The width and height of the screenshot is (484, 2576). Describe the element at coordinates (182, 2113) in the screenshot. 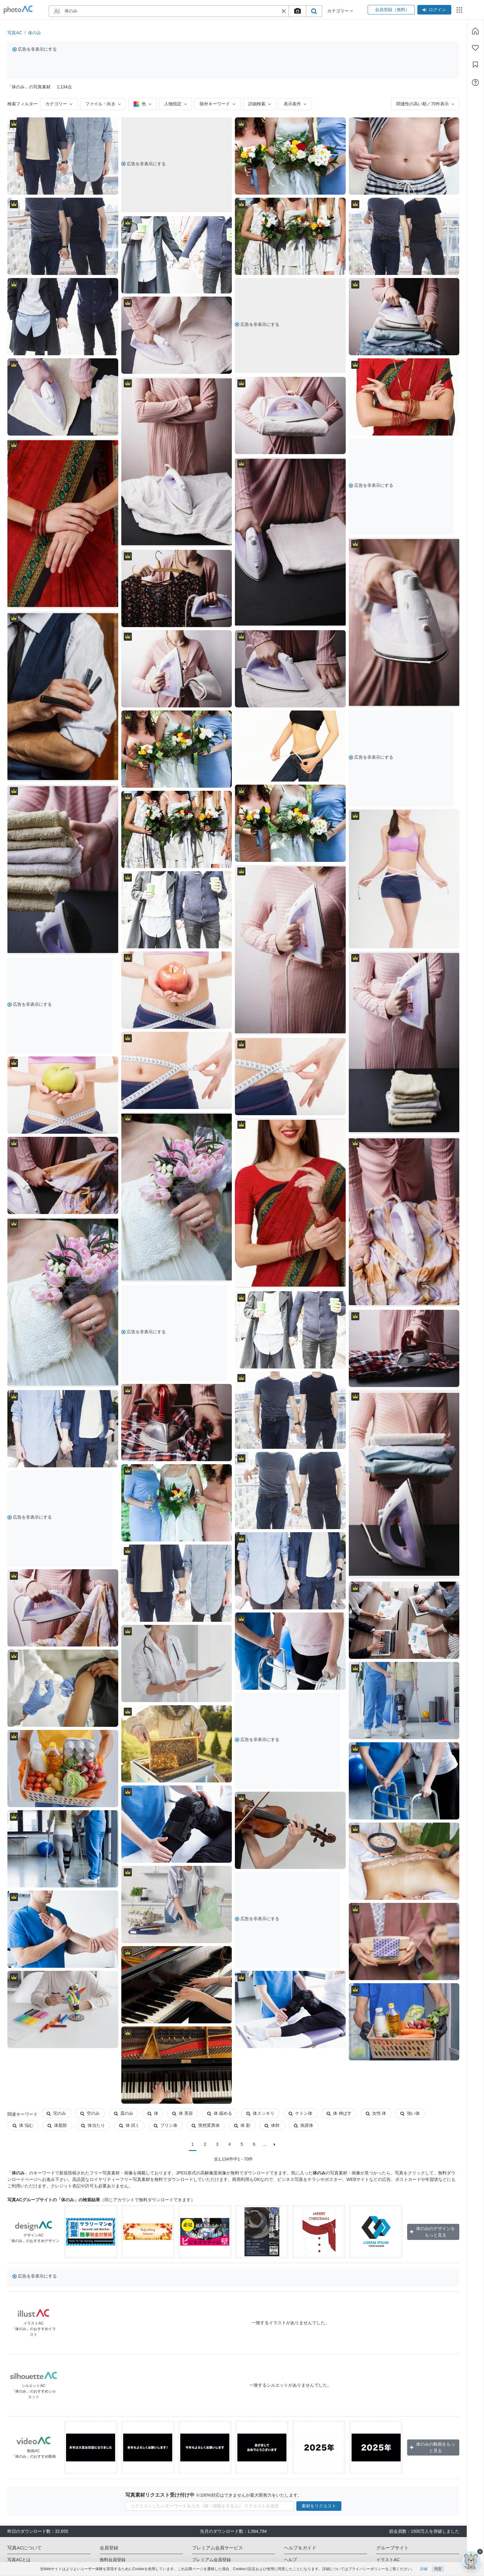

I see `体 美容` at that location.